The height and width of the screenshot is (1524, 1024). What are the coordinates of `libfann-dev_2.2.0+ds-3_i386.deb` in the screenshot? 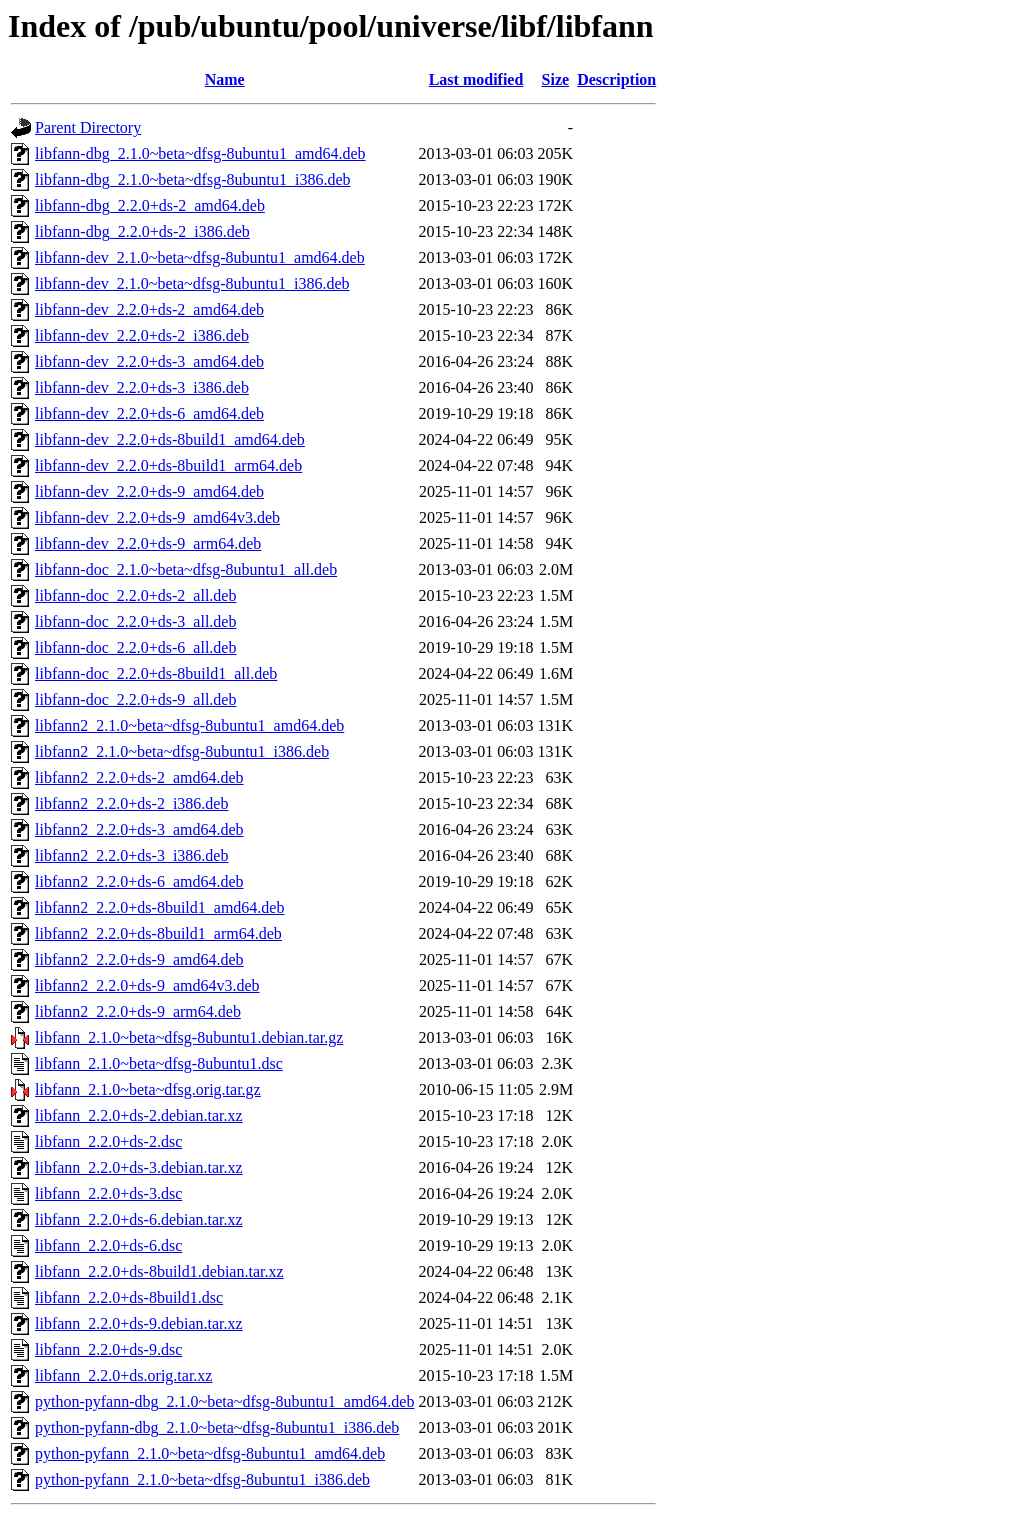 It's located at (142, 387).